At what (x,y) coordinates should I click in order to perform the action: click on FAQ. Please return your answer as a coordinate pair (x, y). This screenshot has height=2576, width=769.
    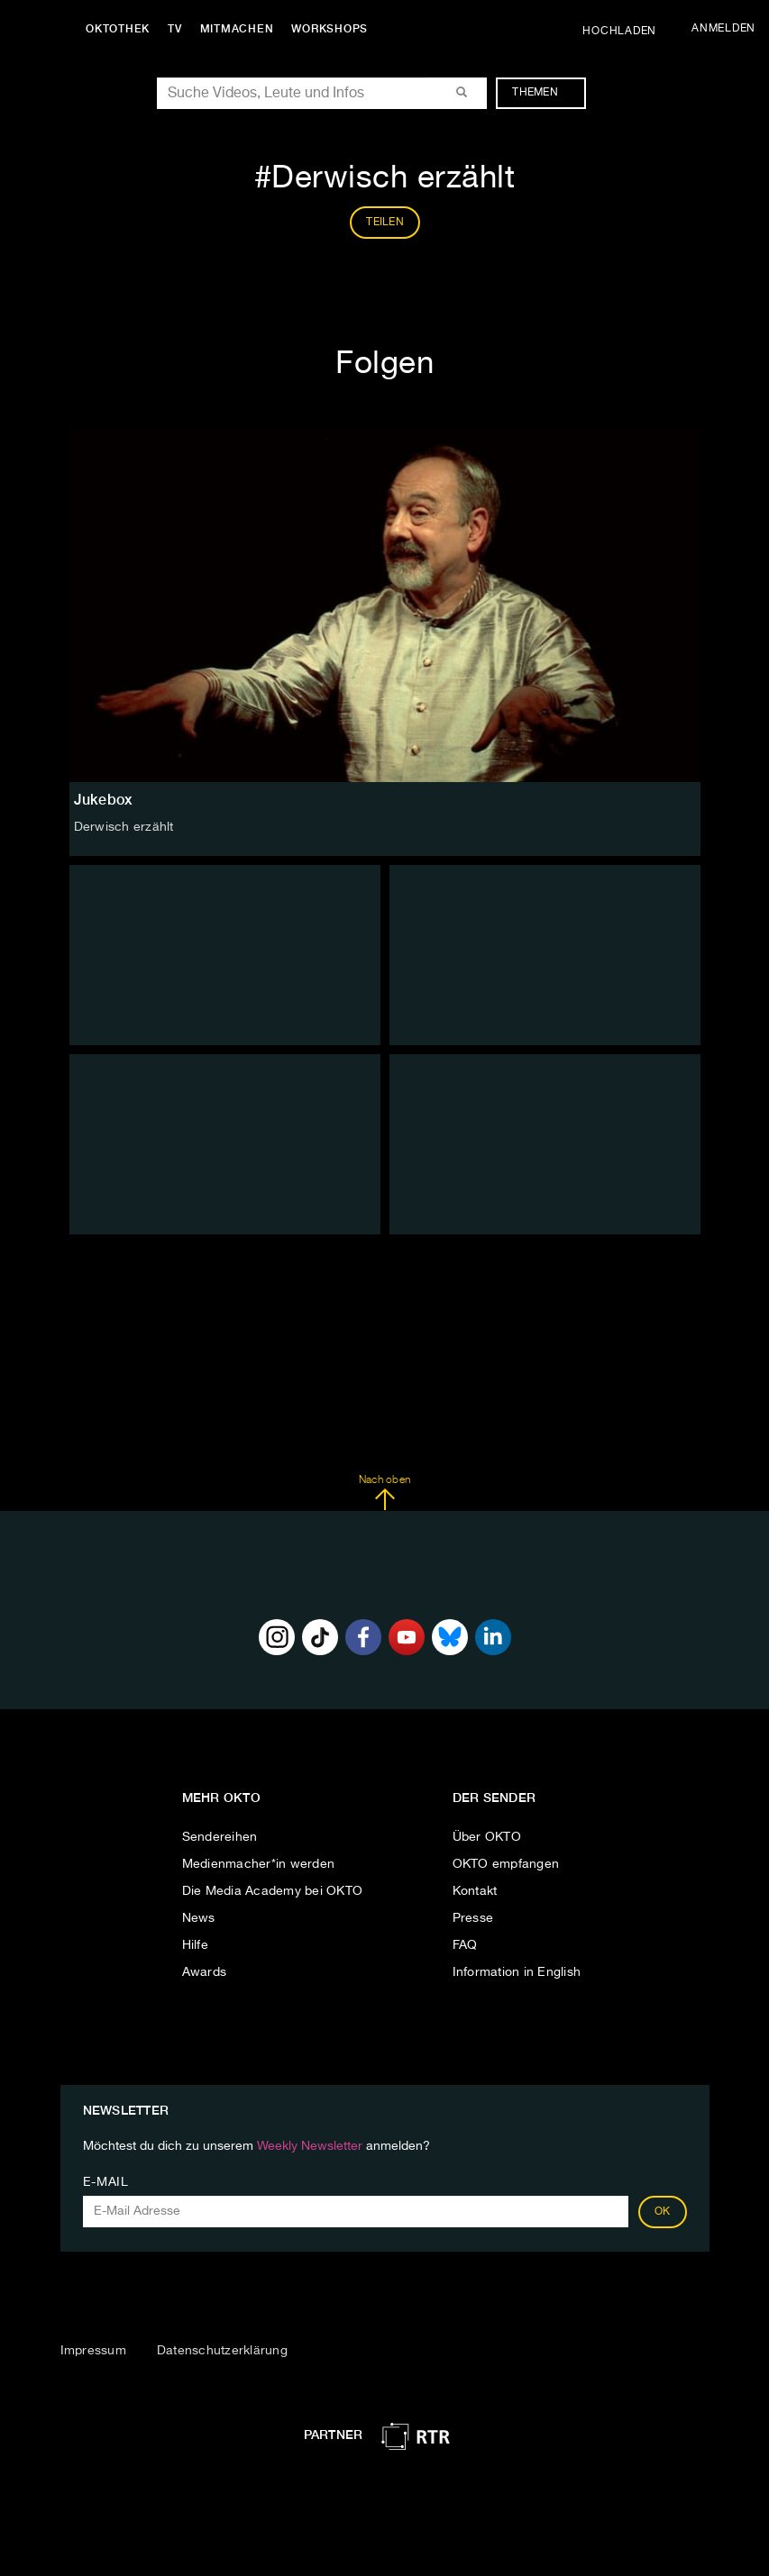
    Looking at the image, I should click on (465, 1945).